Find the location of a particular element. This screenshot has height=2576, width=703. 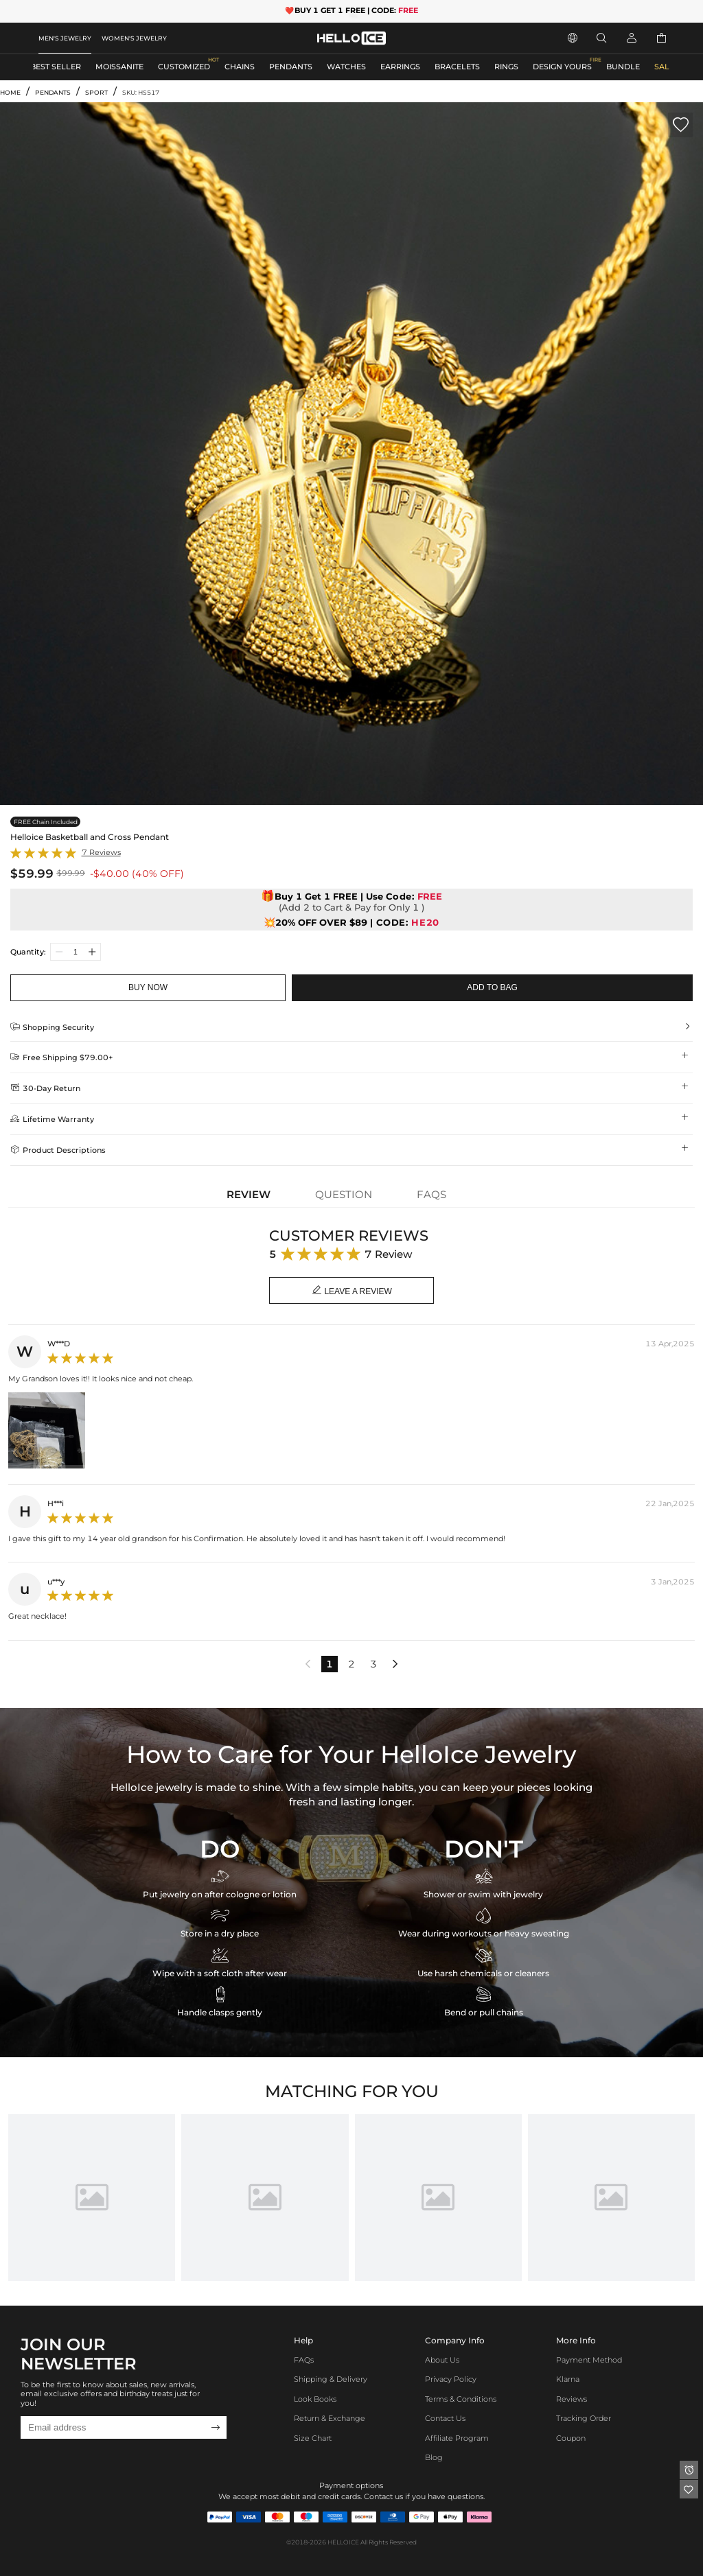

Contact Us is located at coordinates (445, 2418).